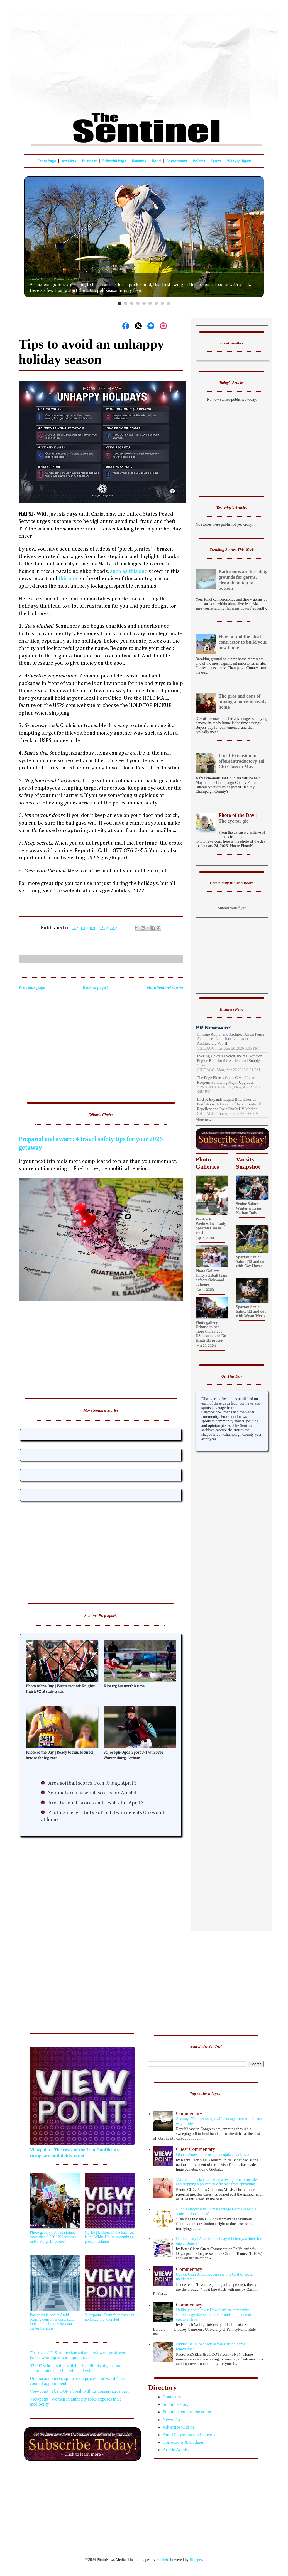  I want to click on [Share on Instagram], so click(163, 325).